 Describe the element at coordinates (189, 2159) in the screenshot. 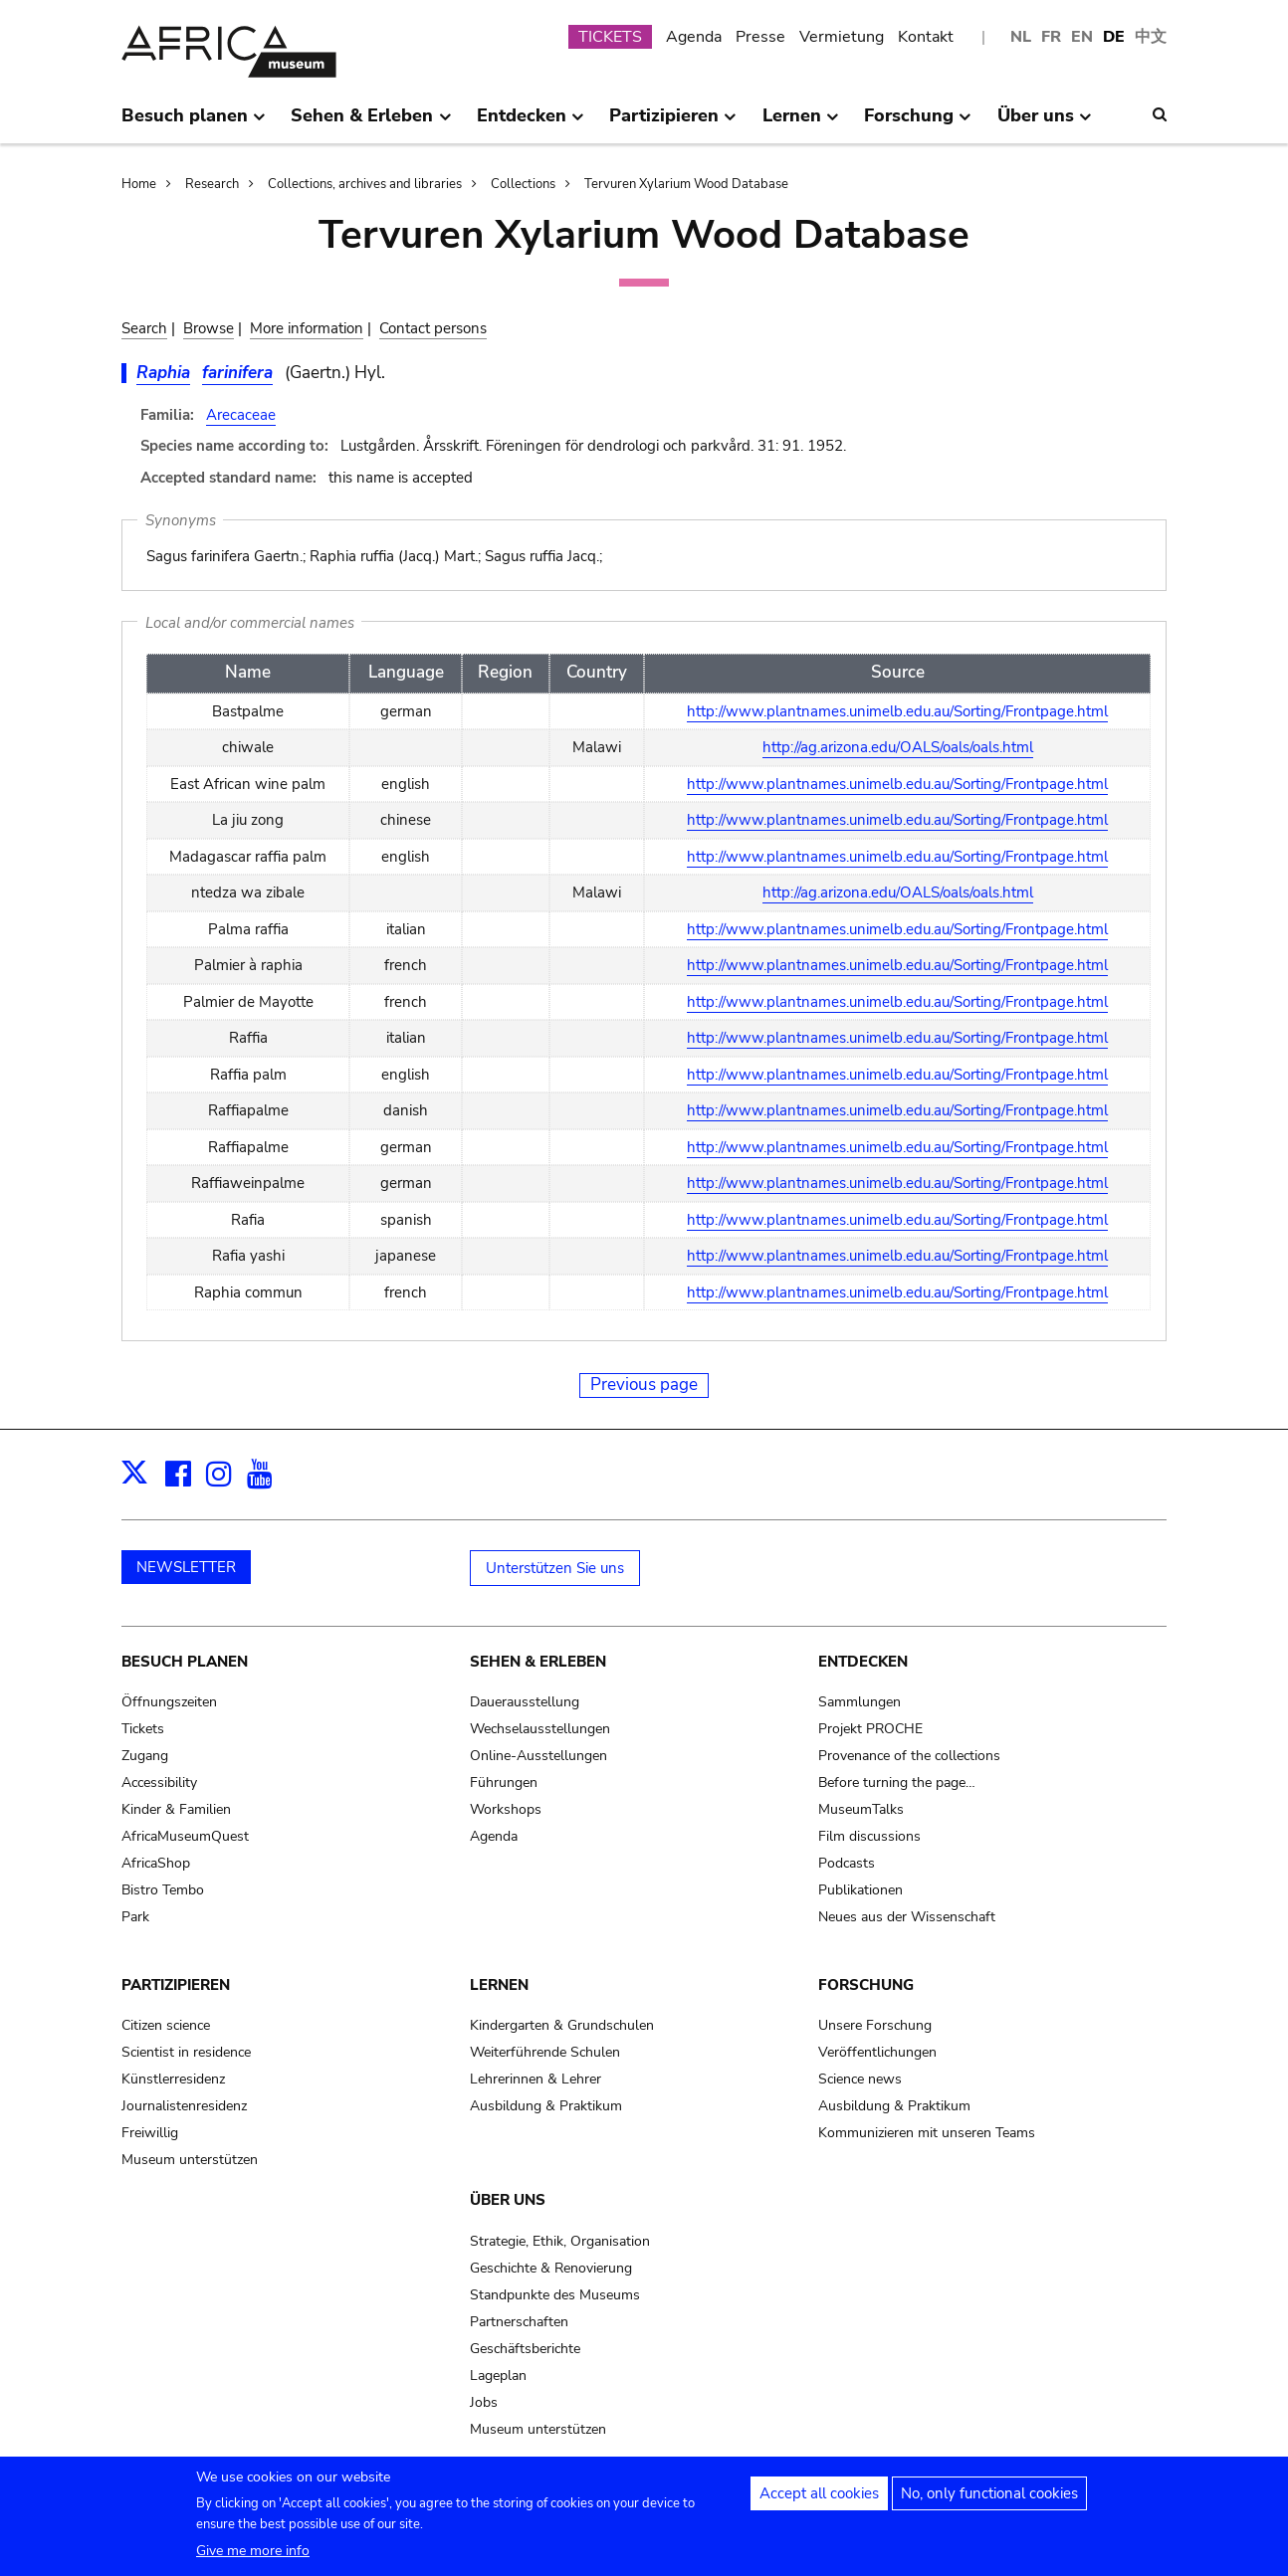

I see `Museum unterstützen` at that location.